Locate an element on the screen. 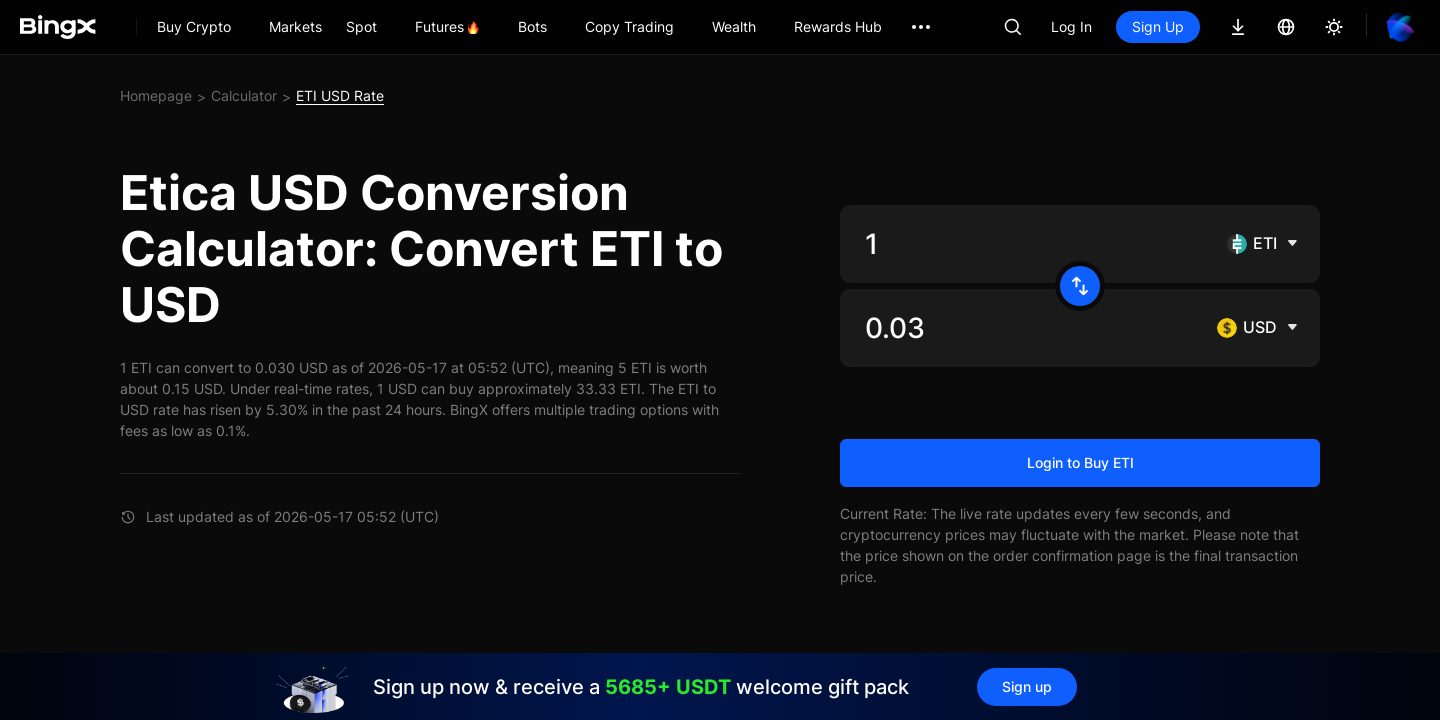 The image size is (1440, 720). Login to Buy ETI is located at coordinates (1080, 462).